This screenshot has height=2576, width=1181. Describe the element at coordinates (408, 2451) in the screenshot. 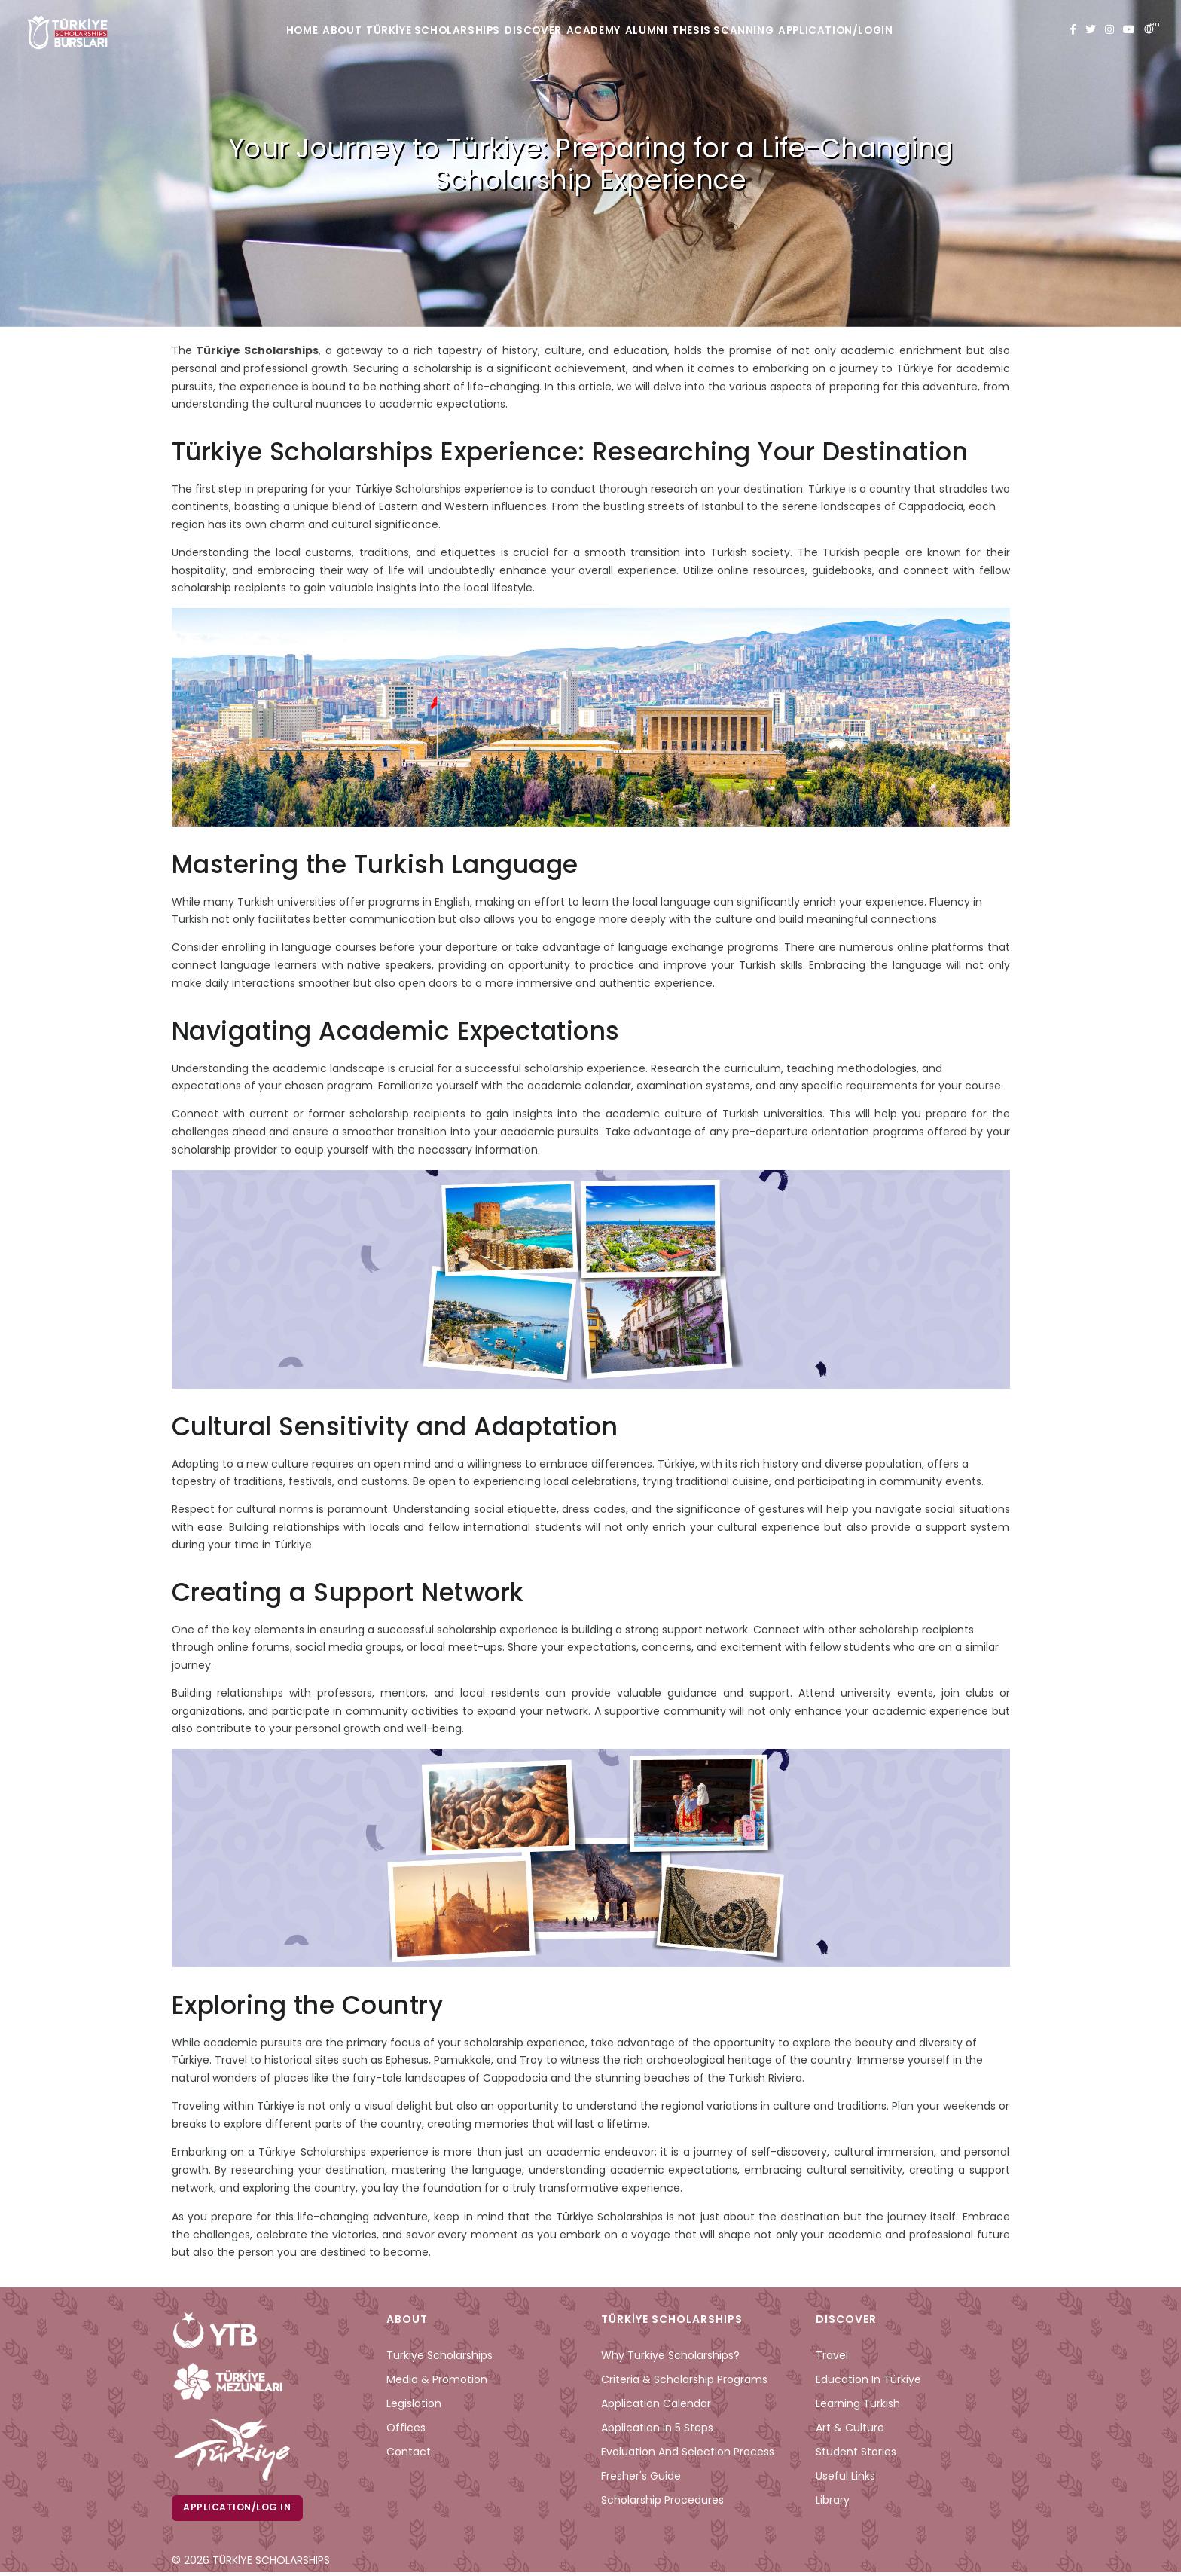

I see `Contact` at that location.